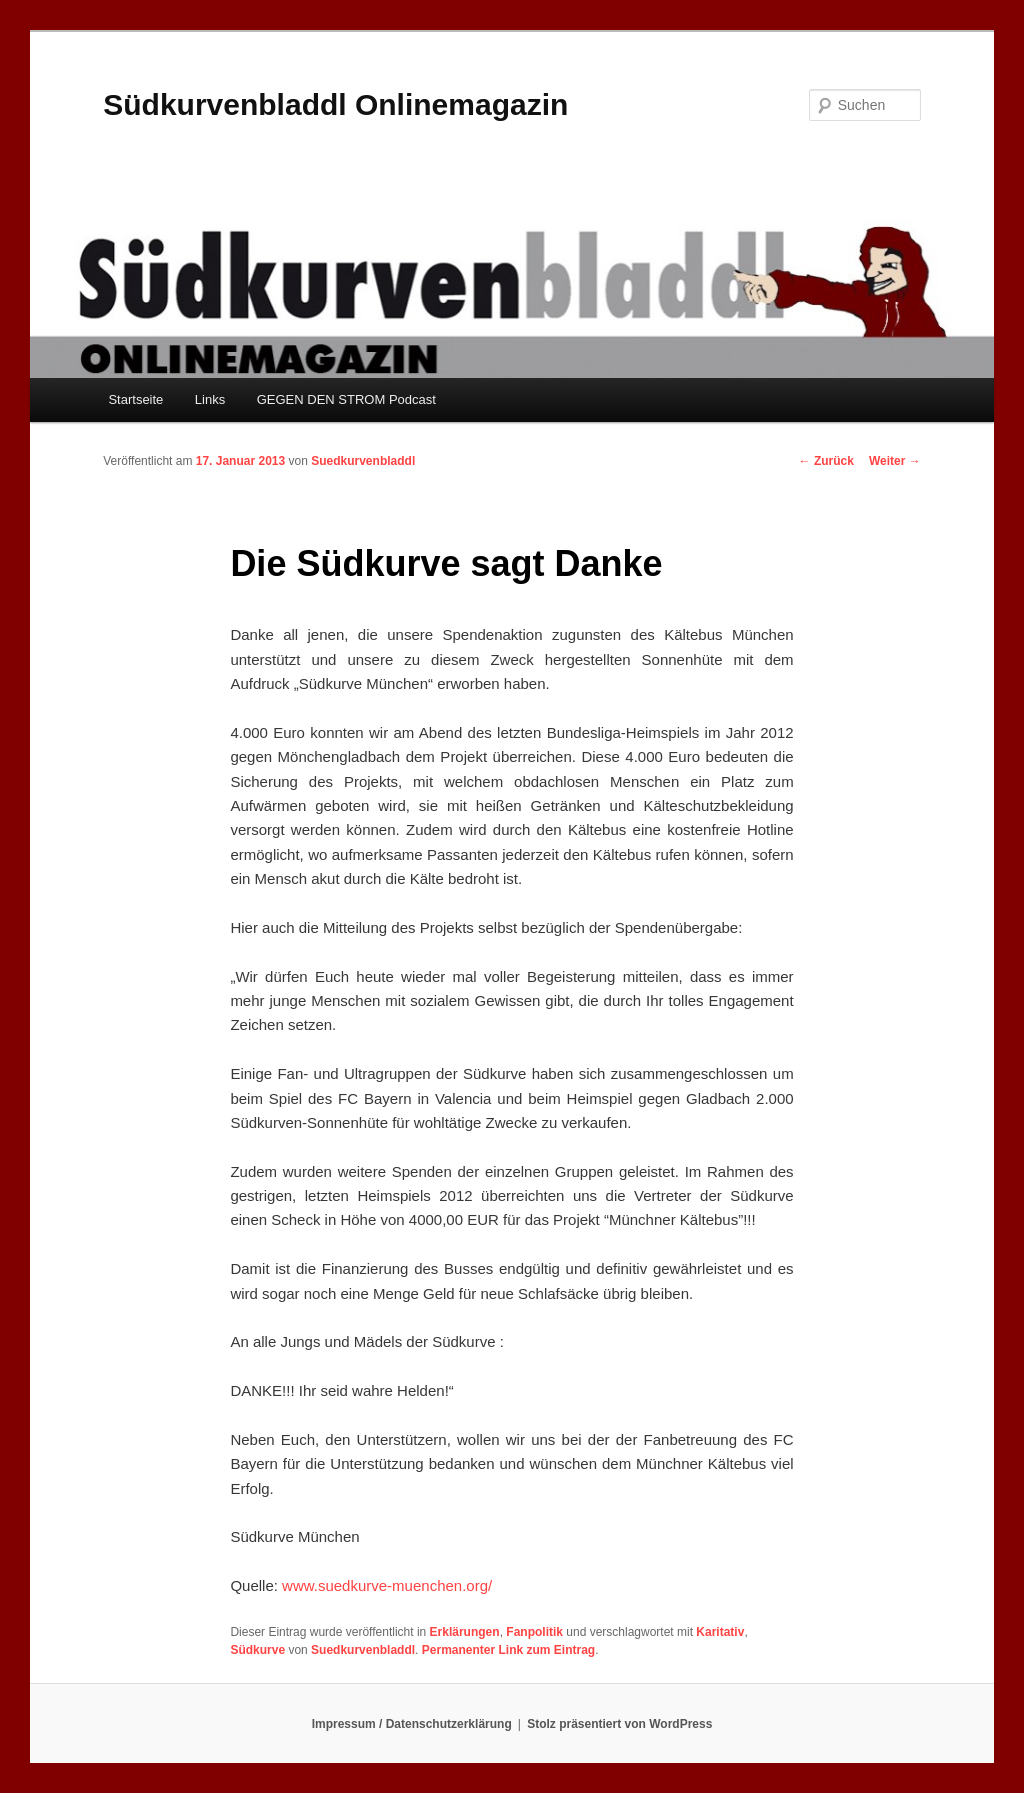 The image size is (1024, 1793). I want to click on Links, so click(210, 399).